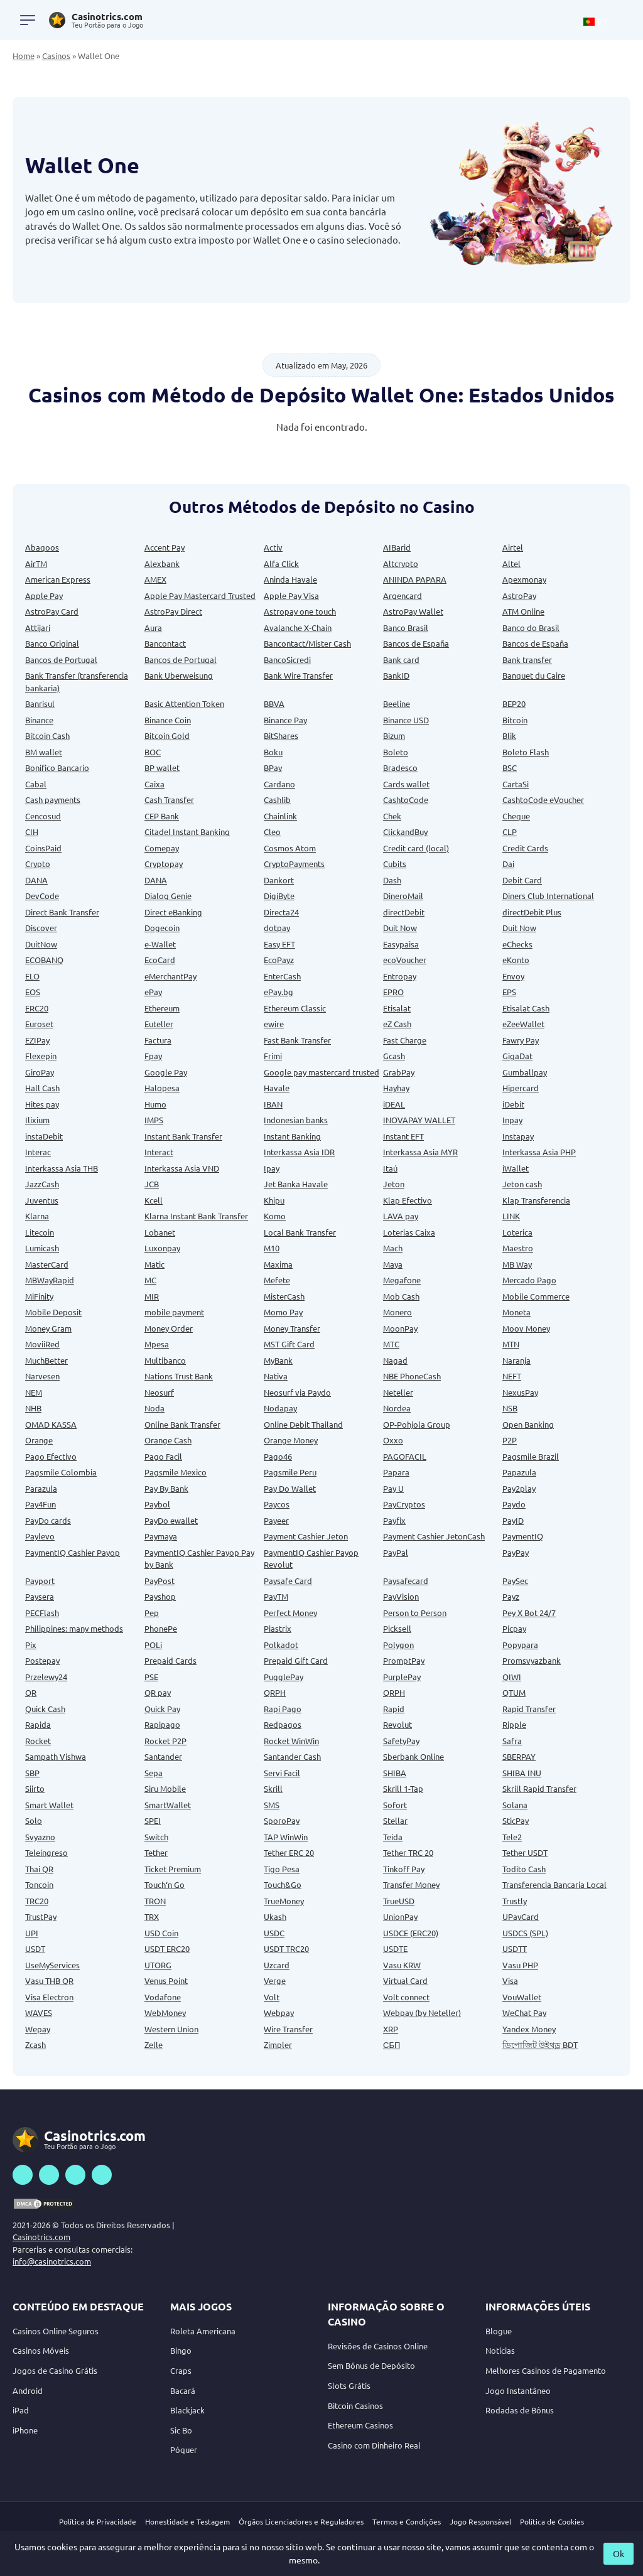 This screenshot has width=643, height=2576. I want to click on Aninda Havale, so click(290, 579).